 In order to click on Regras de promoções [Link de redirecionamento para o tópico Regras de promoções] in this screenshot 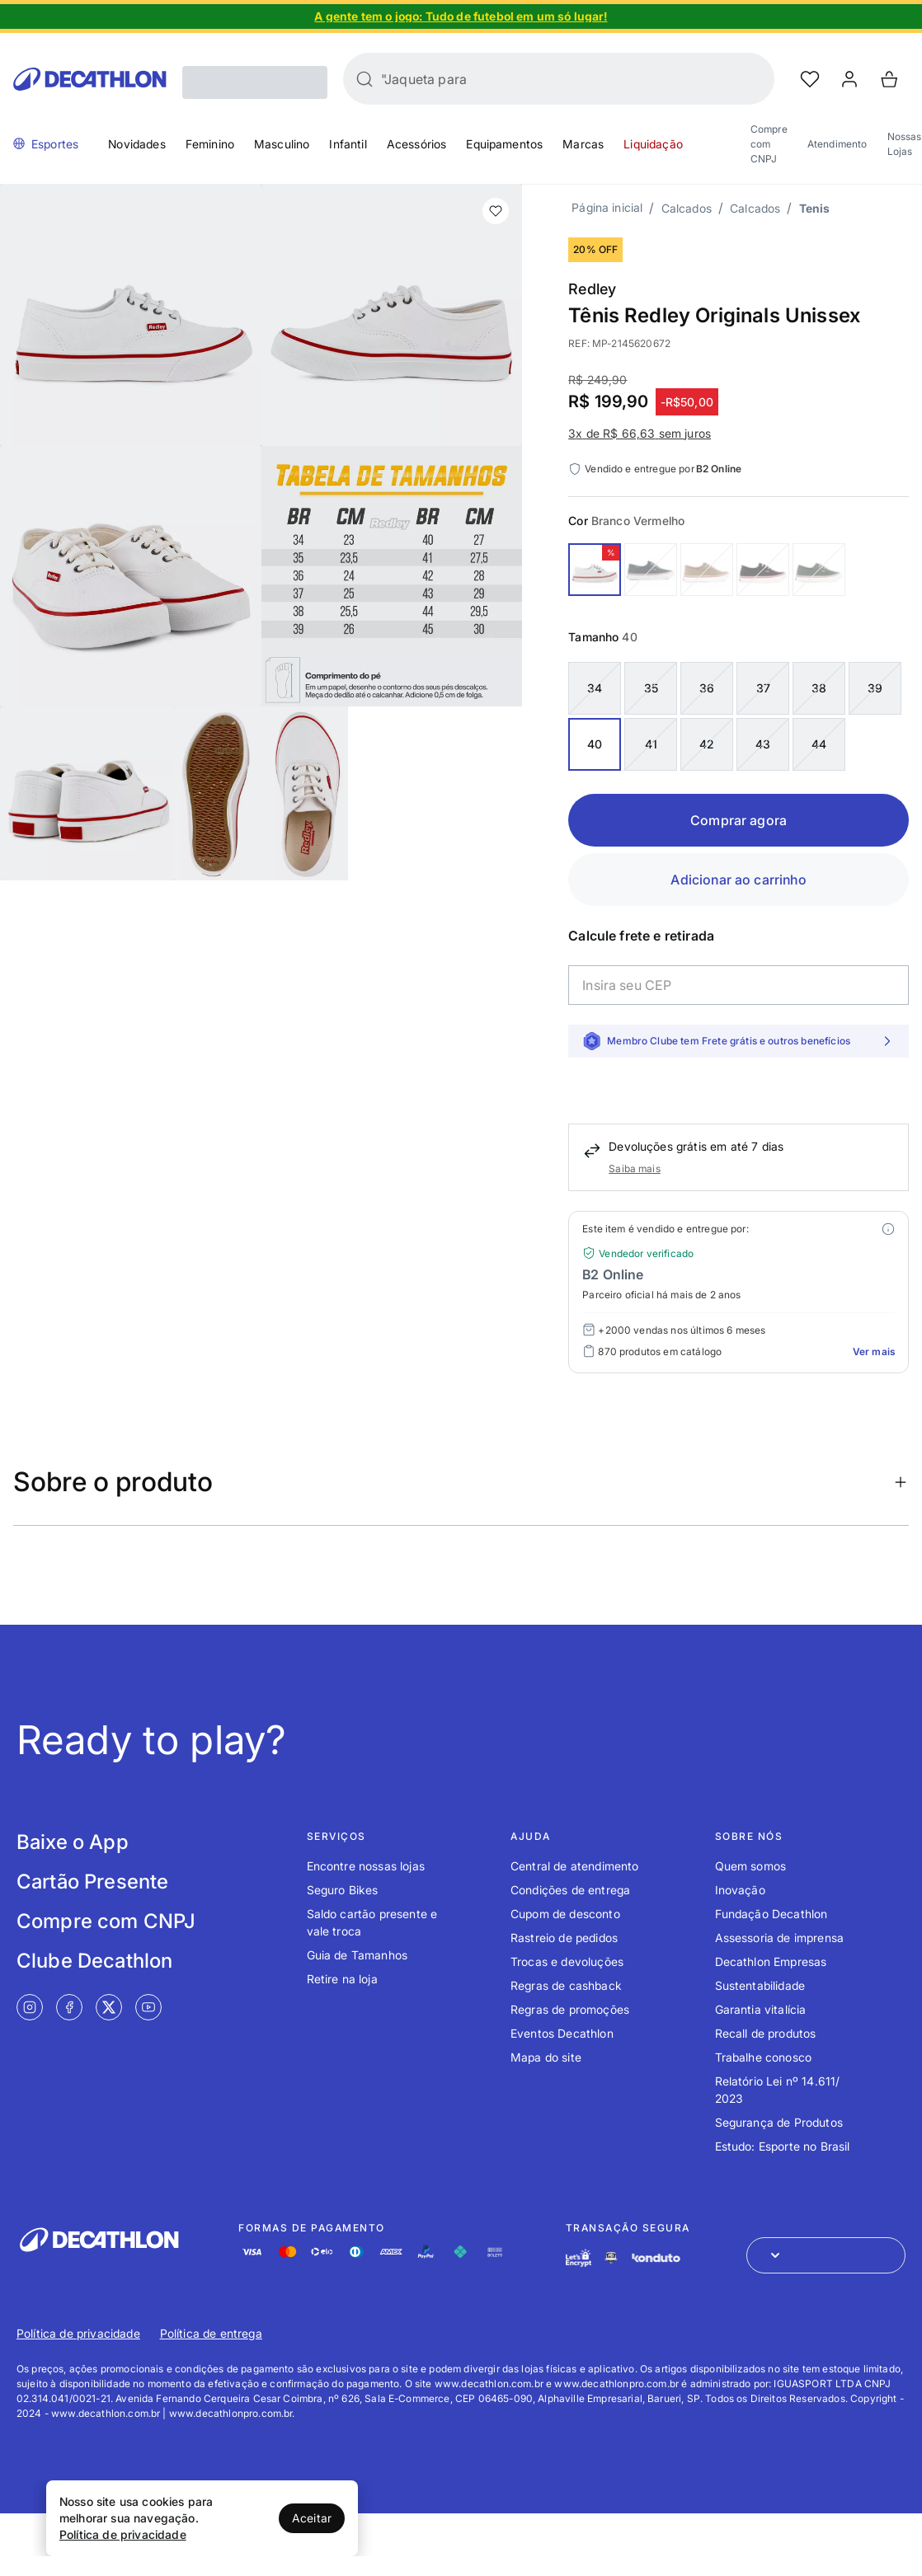, I will do `click(569, 2009)`.